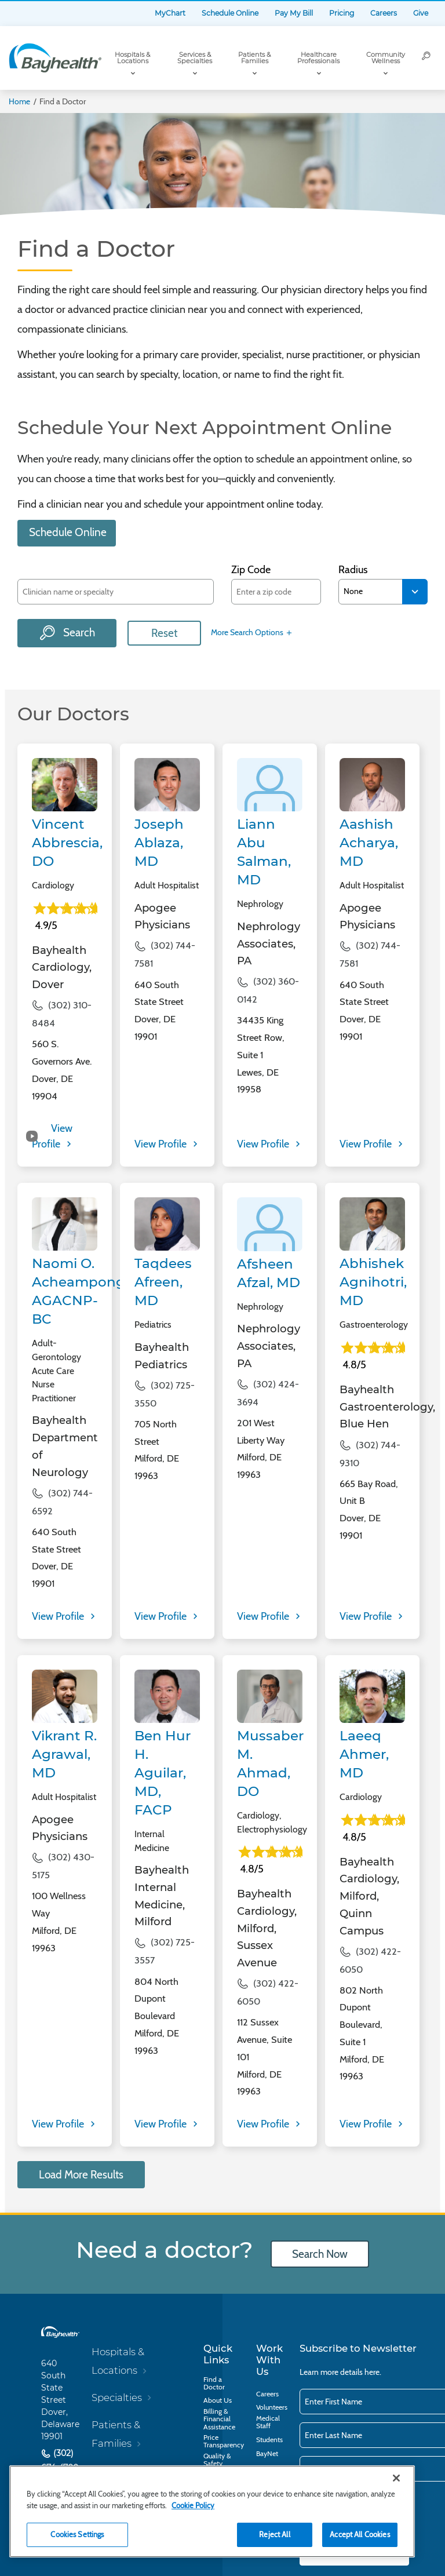 The image size is (445, 2576). What do you see at coordinates (223, 2441) in the screenshot?
I see `Price Transparency` at bounding box center [223, 2441].